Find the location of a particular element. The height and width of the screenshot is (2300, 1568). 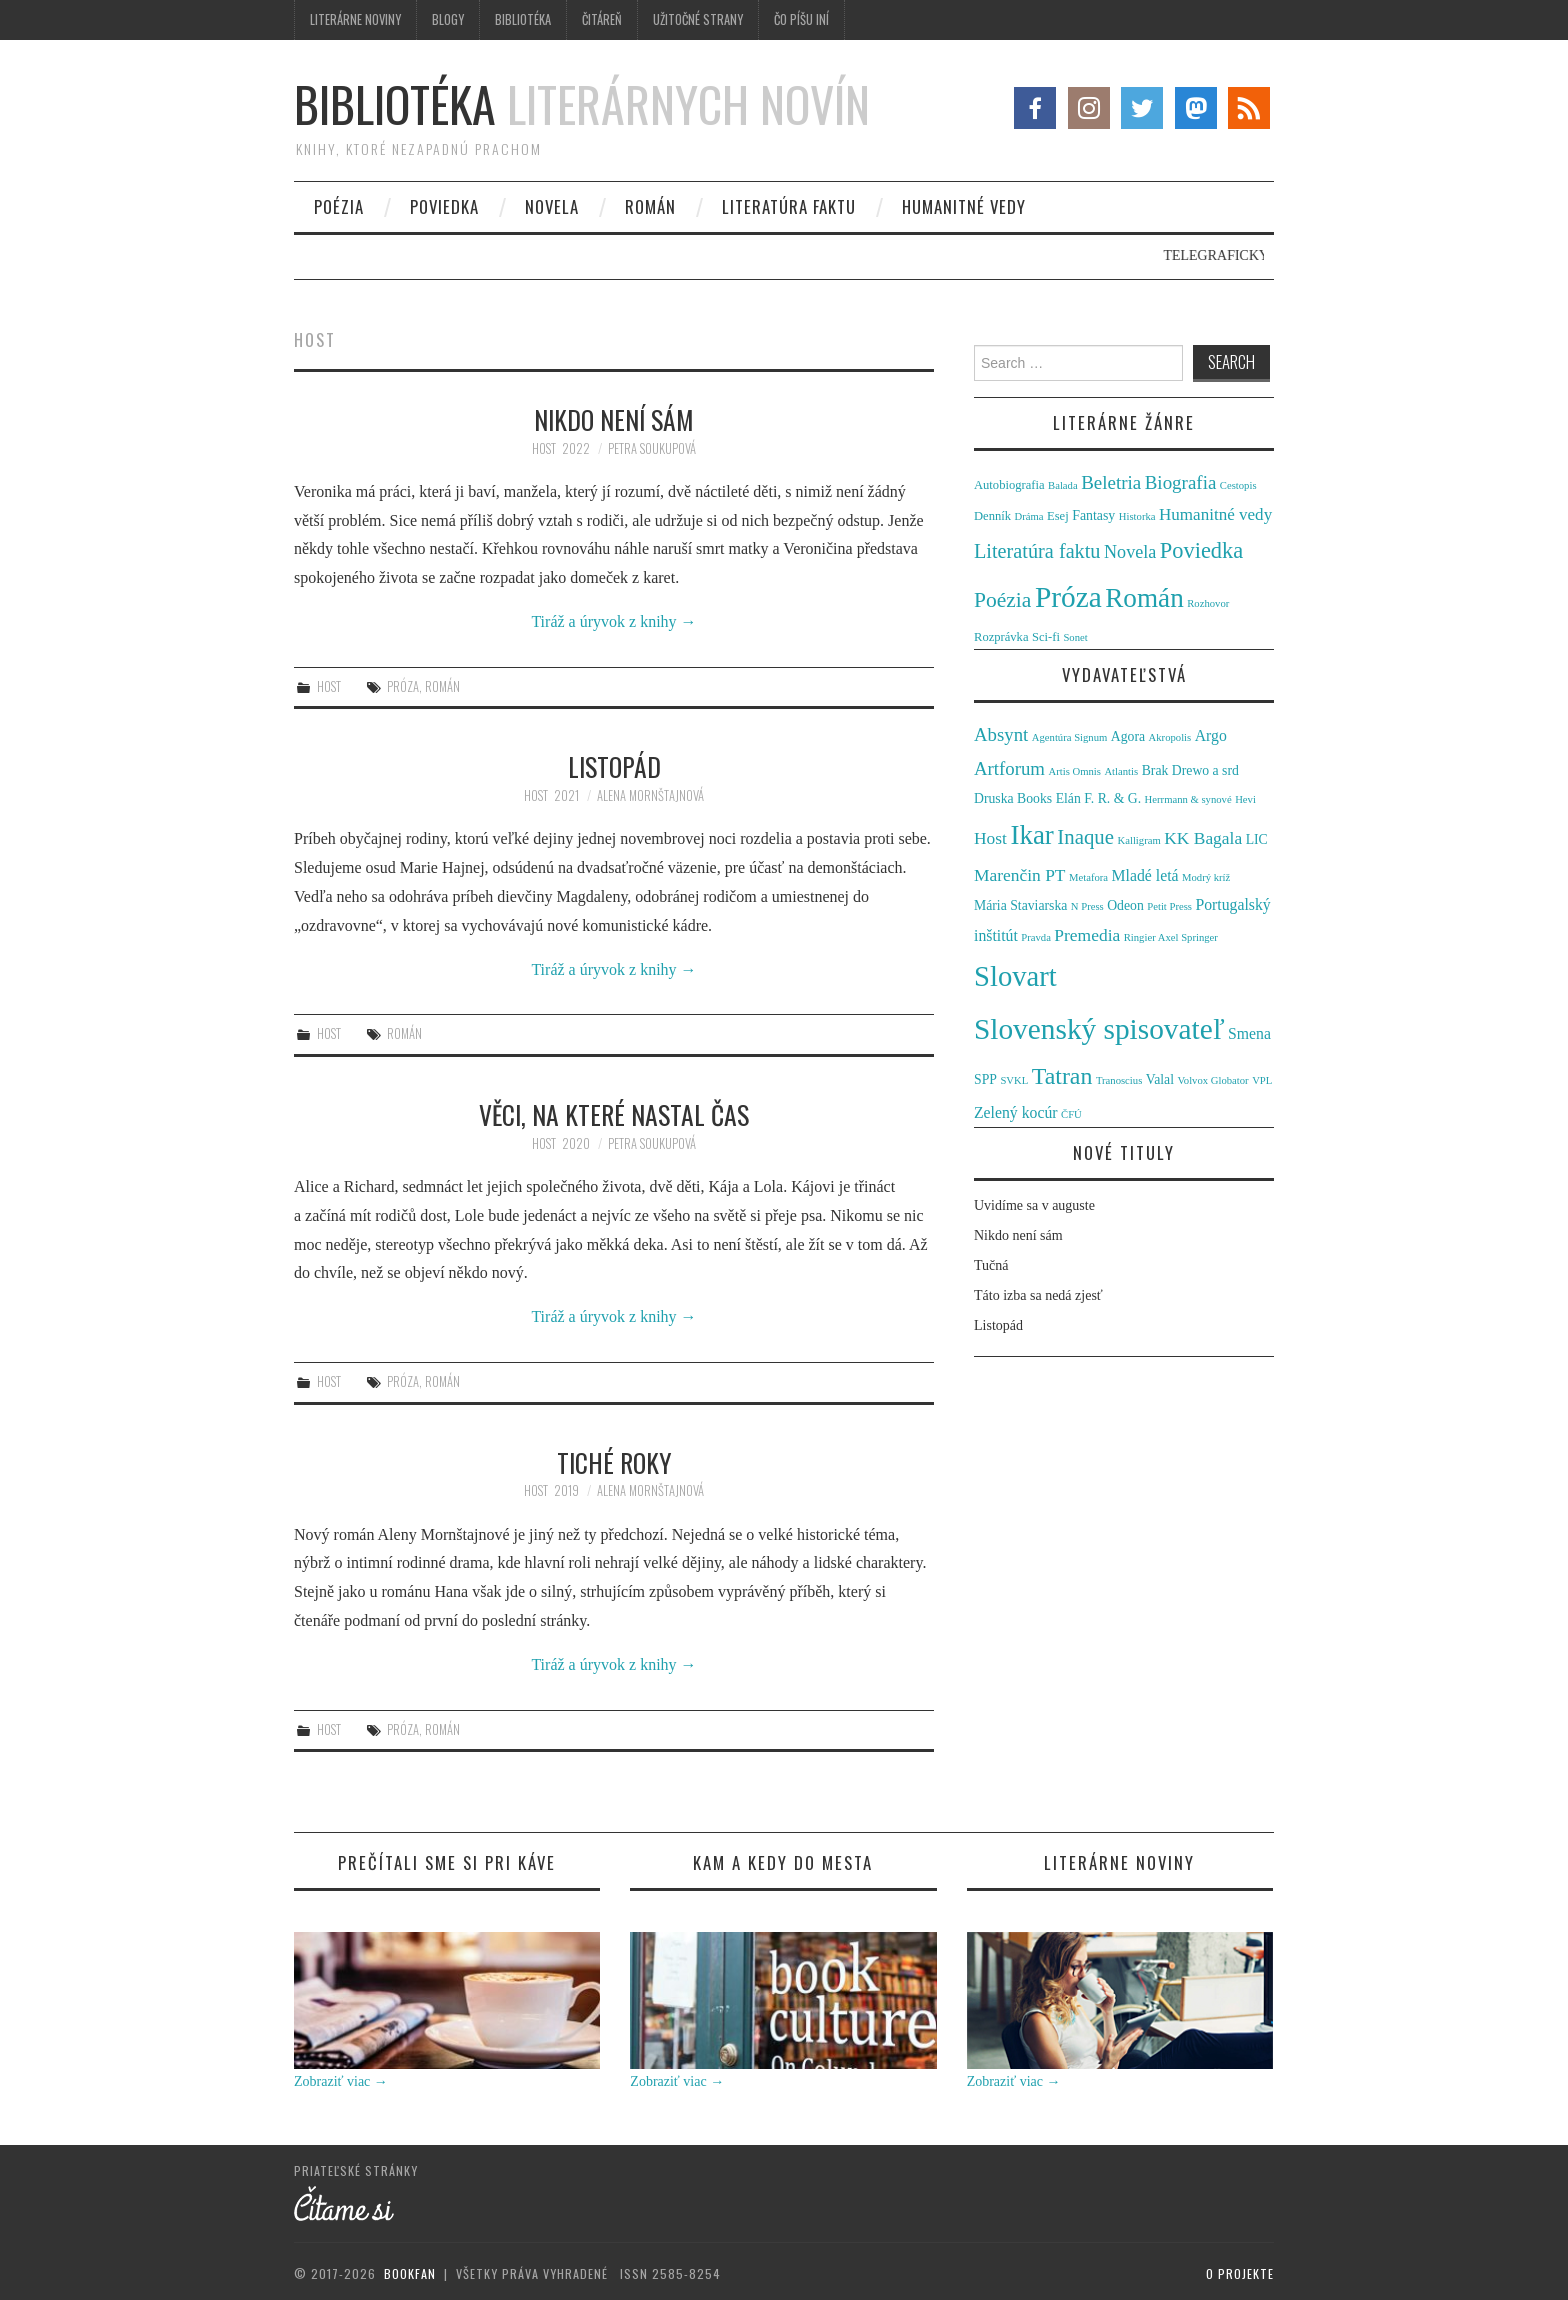

Host is located at coordinates (544, 448).